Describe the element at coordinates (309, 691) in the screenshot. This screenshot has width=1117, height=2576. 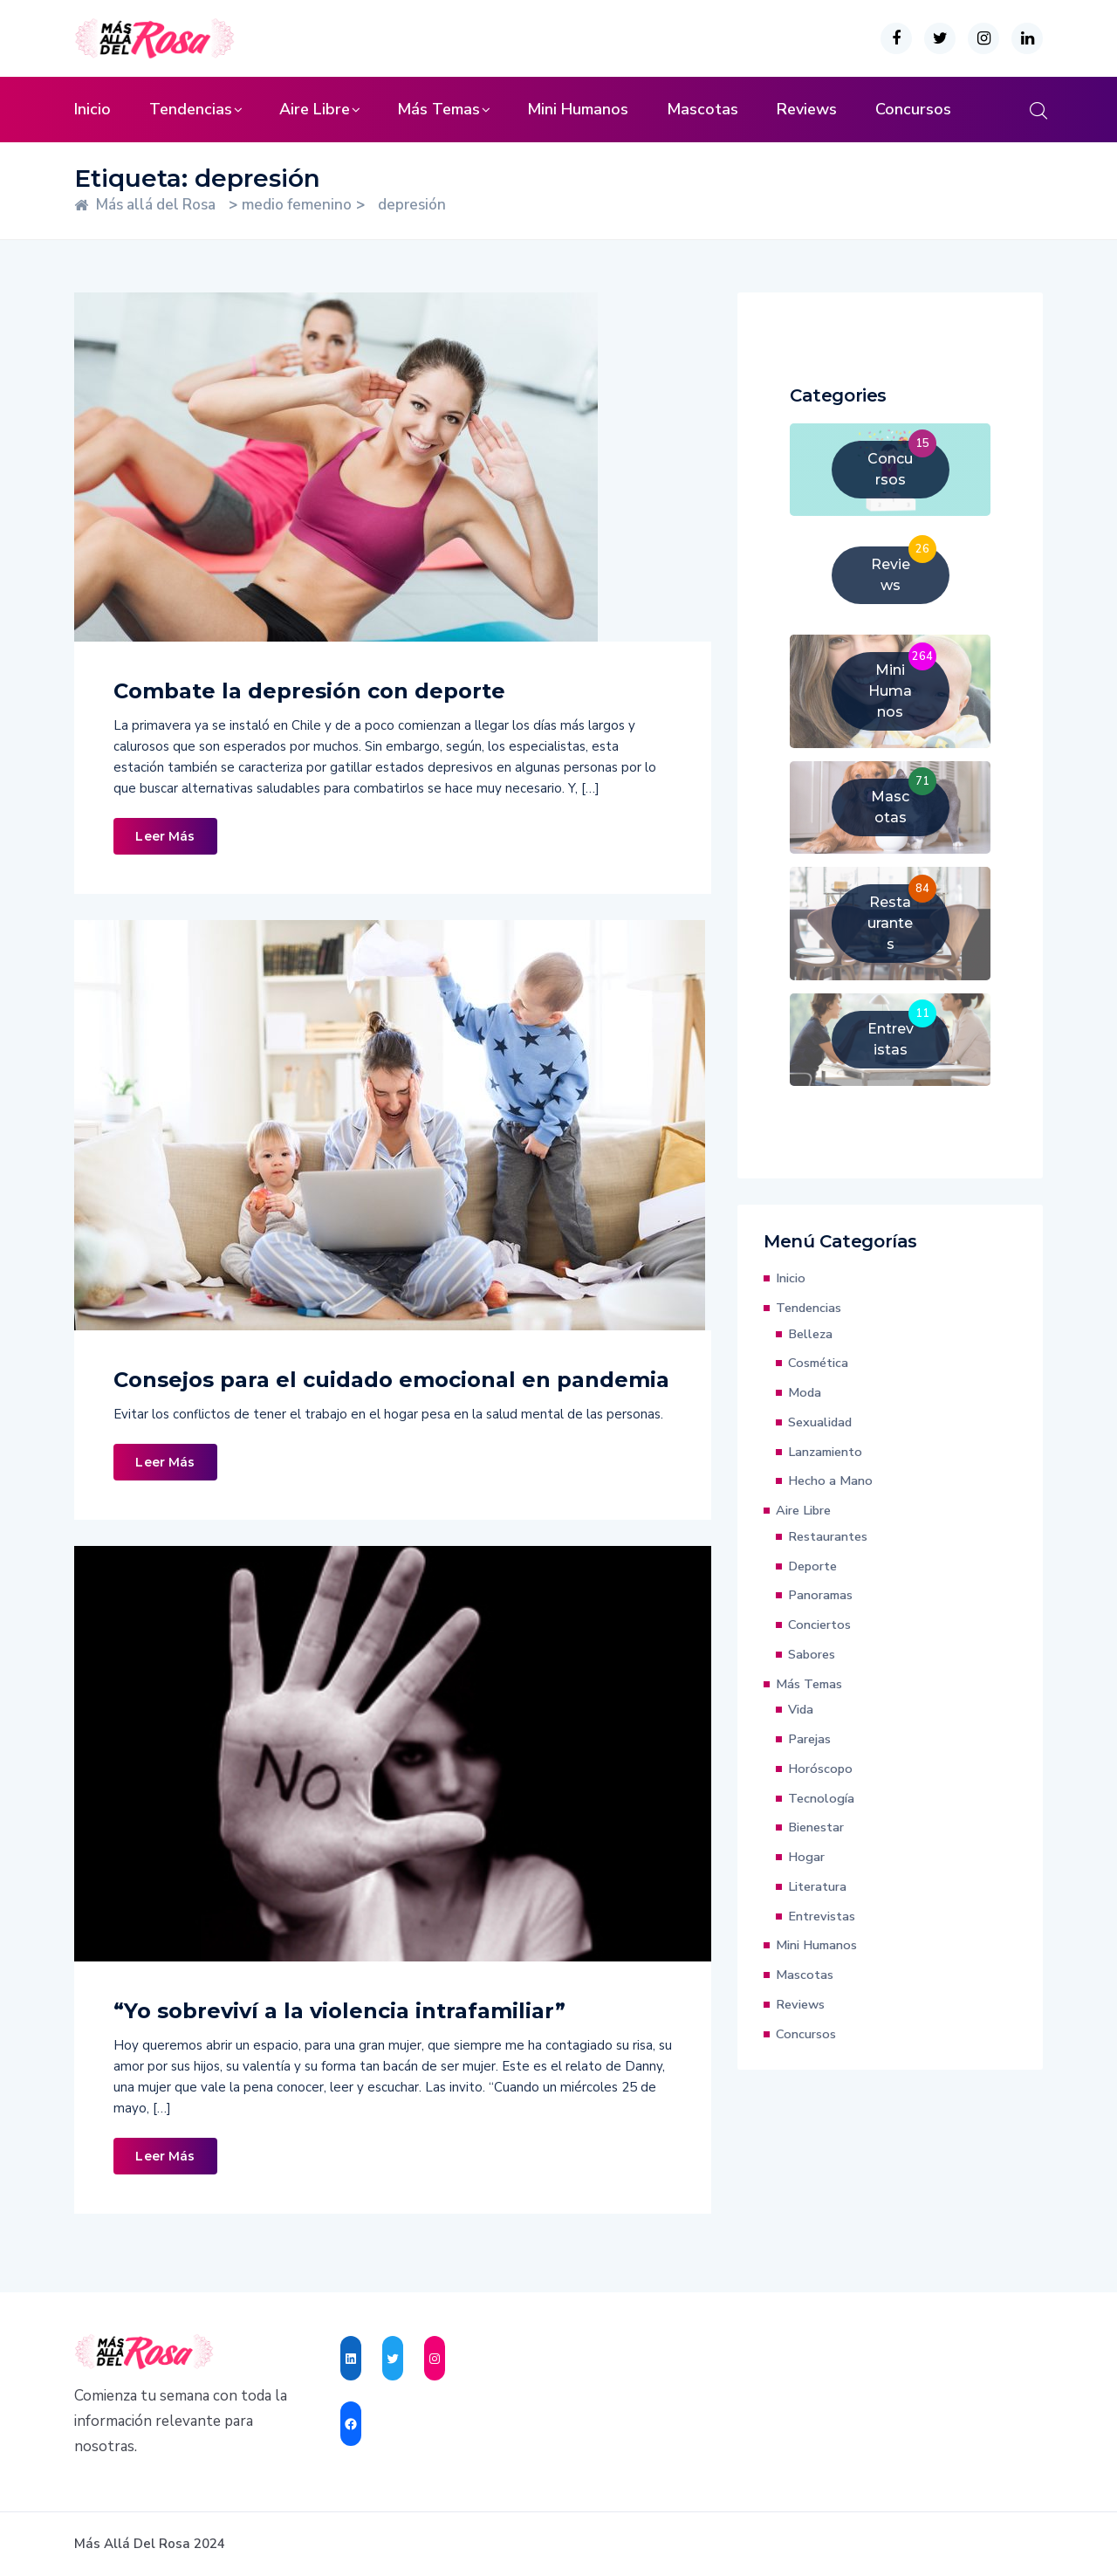
I see `Combate la depresión con deporte` at that location.